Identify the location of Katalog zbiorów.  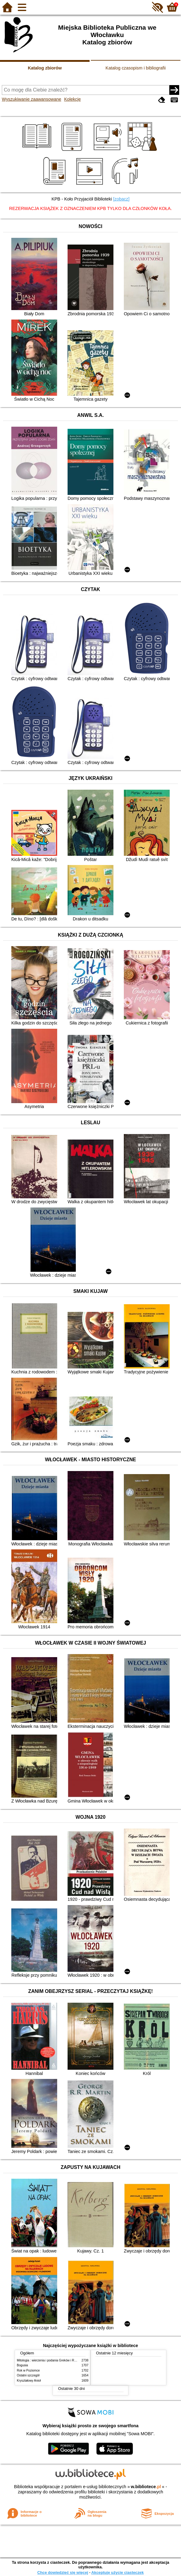
(45, 68).